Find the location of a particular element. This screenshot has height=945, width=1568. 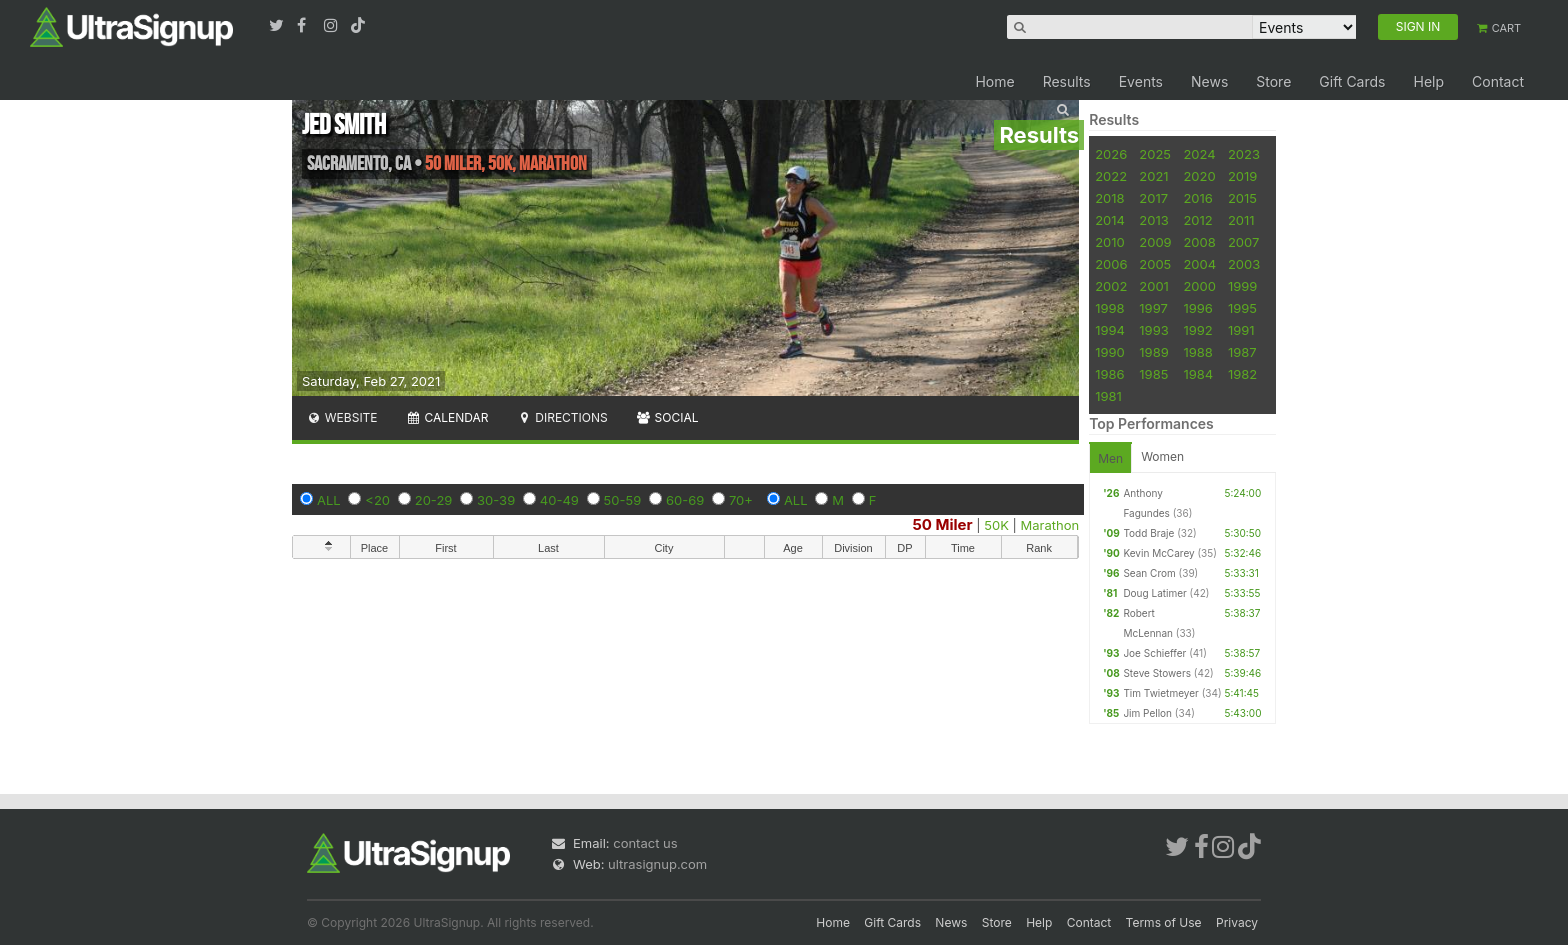

1985 is located at coordinates (1153, 374).